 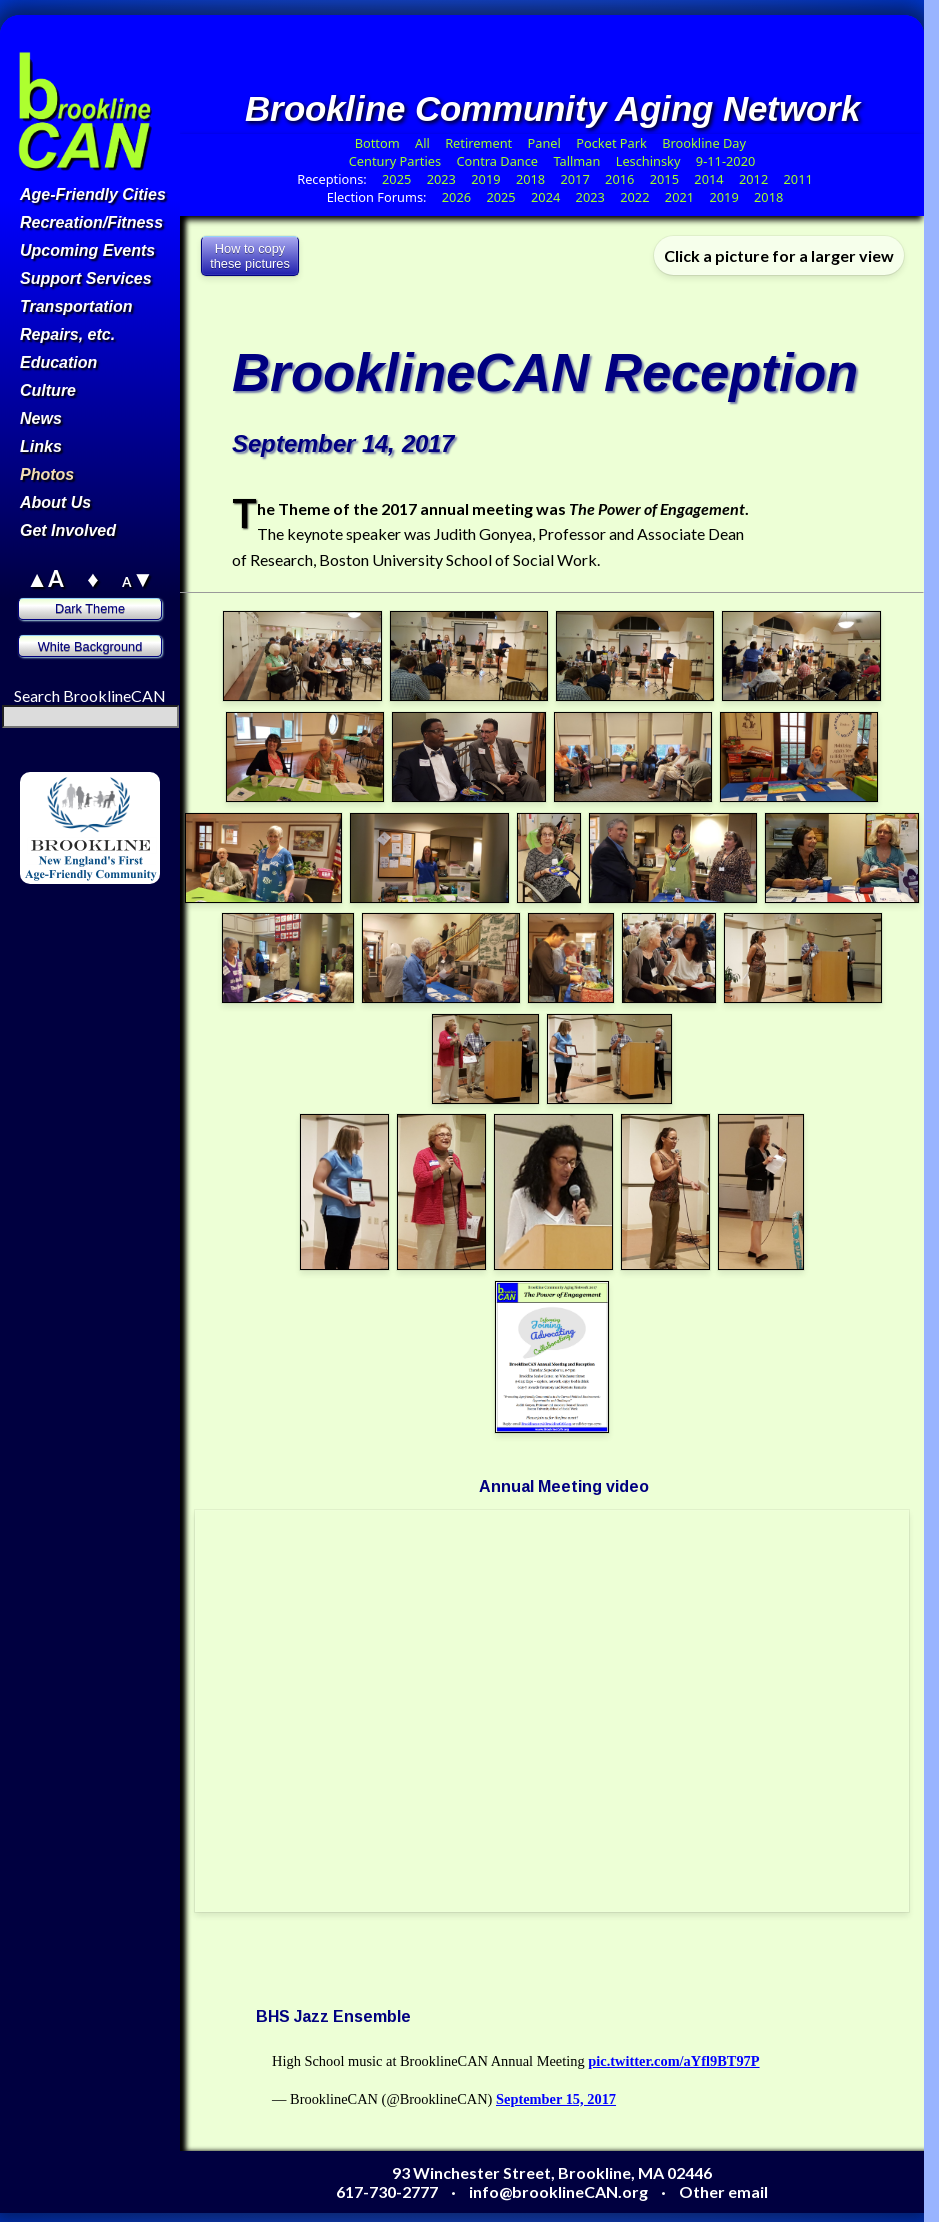 What do you see at coordinates (250, 256) in the screenshot?
I see `How to copythese pictures` at bounding box center [250, 256].